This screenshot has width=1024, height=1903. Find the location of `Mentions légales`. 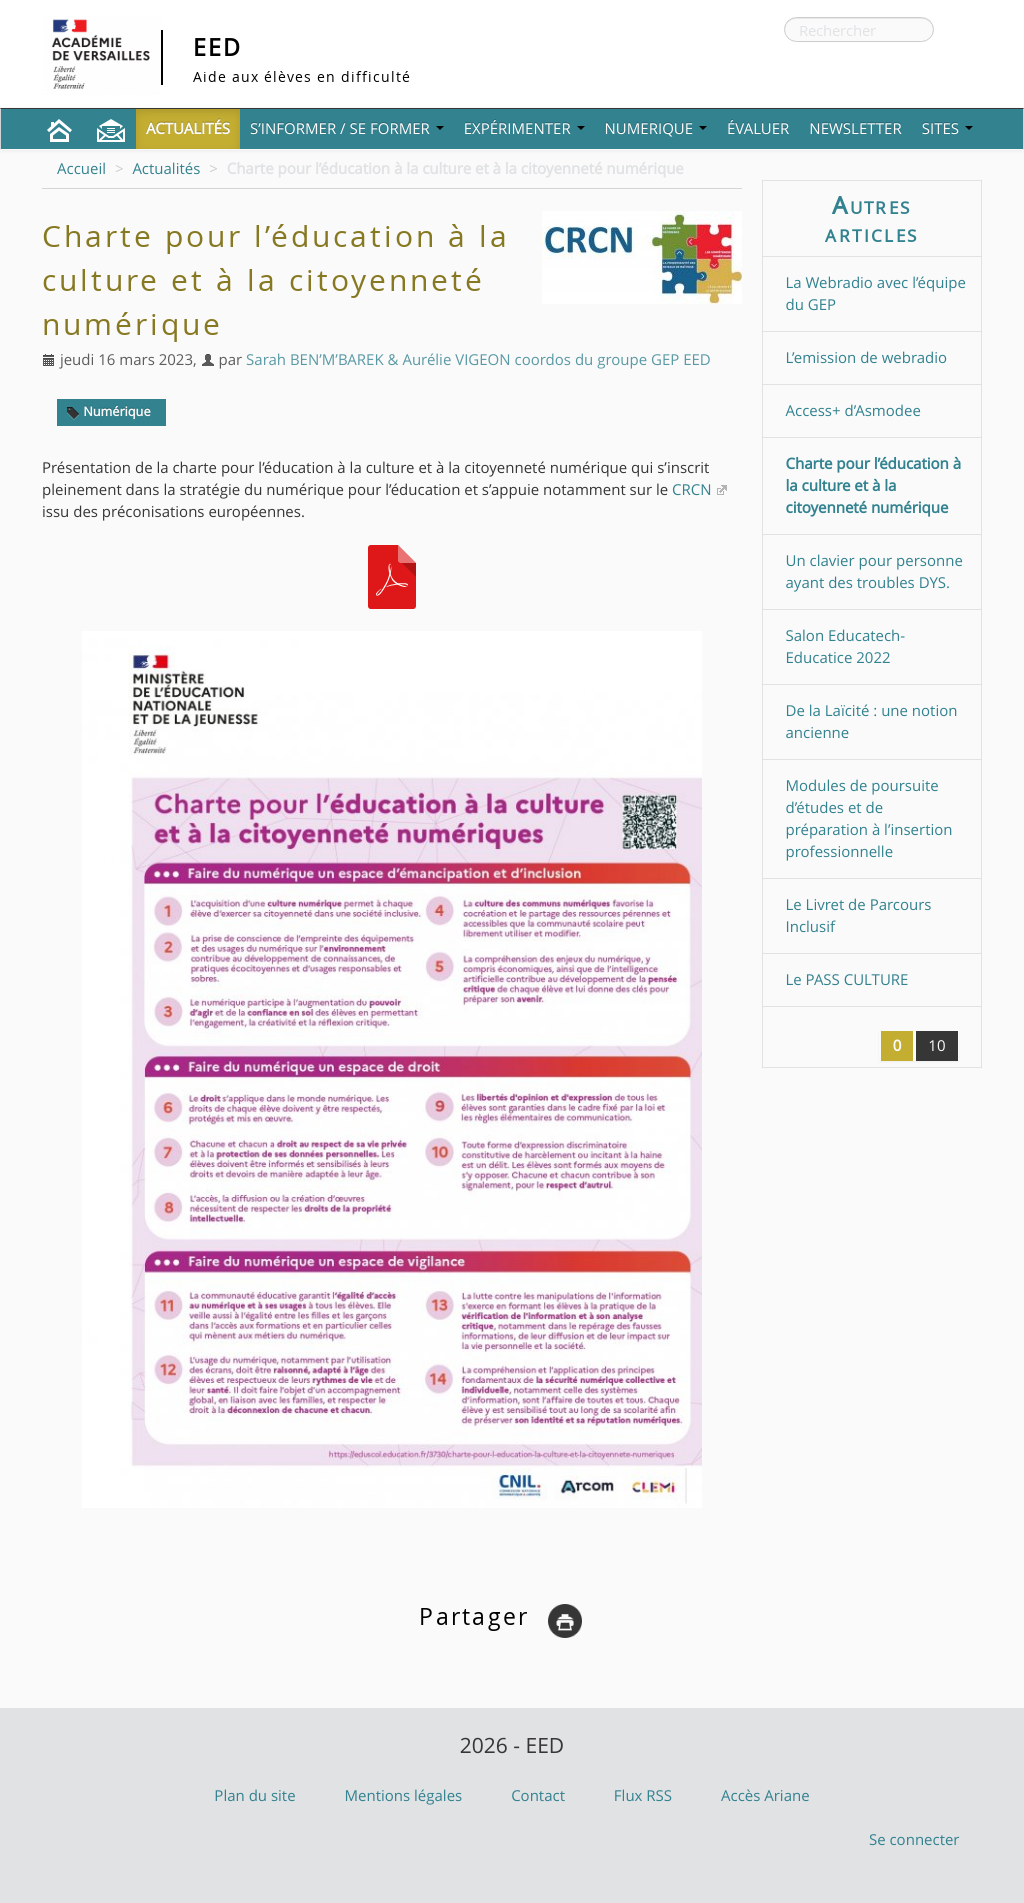

Mentions légales is located at coordinates (404, 1796).